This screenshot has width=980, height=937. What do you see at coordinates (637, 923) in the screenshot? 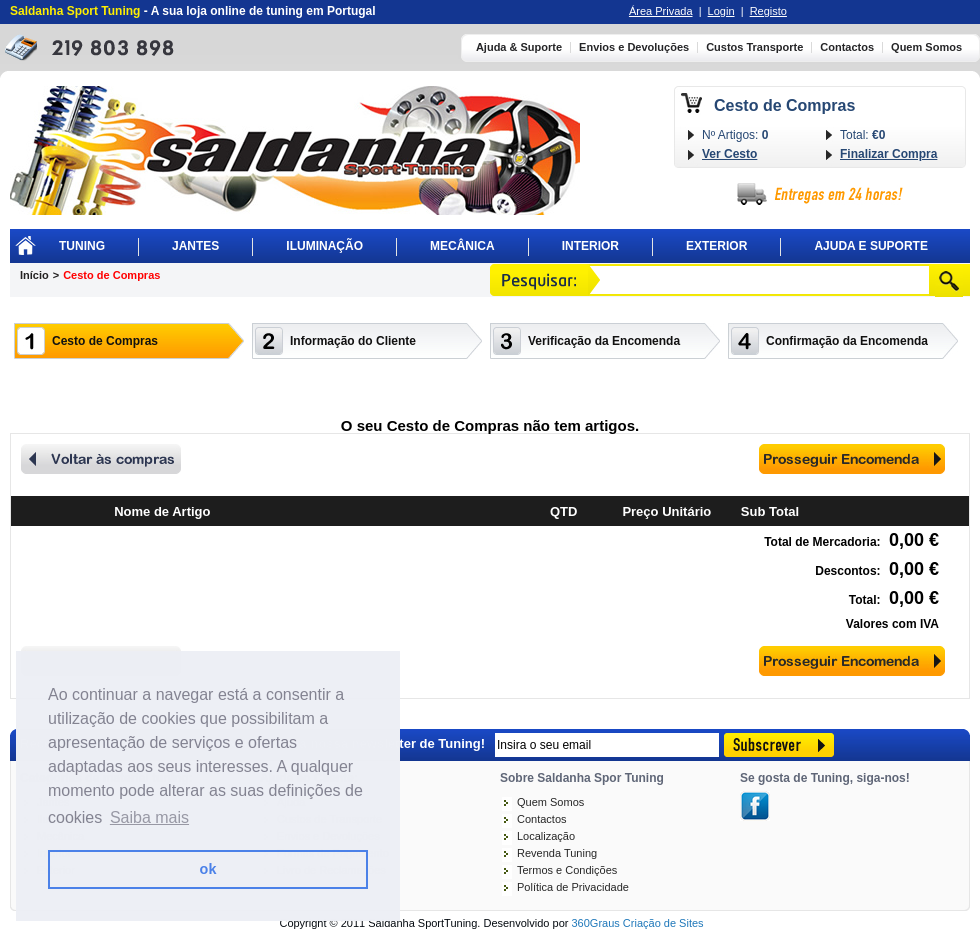
I see `360Graus Criação de Sites` at bounding box center [637, 923].